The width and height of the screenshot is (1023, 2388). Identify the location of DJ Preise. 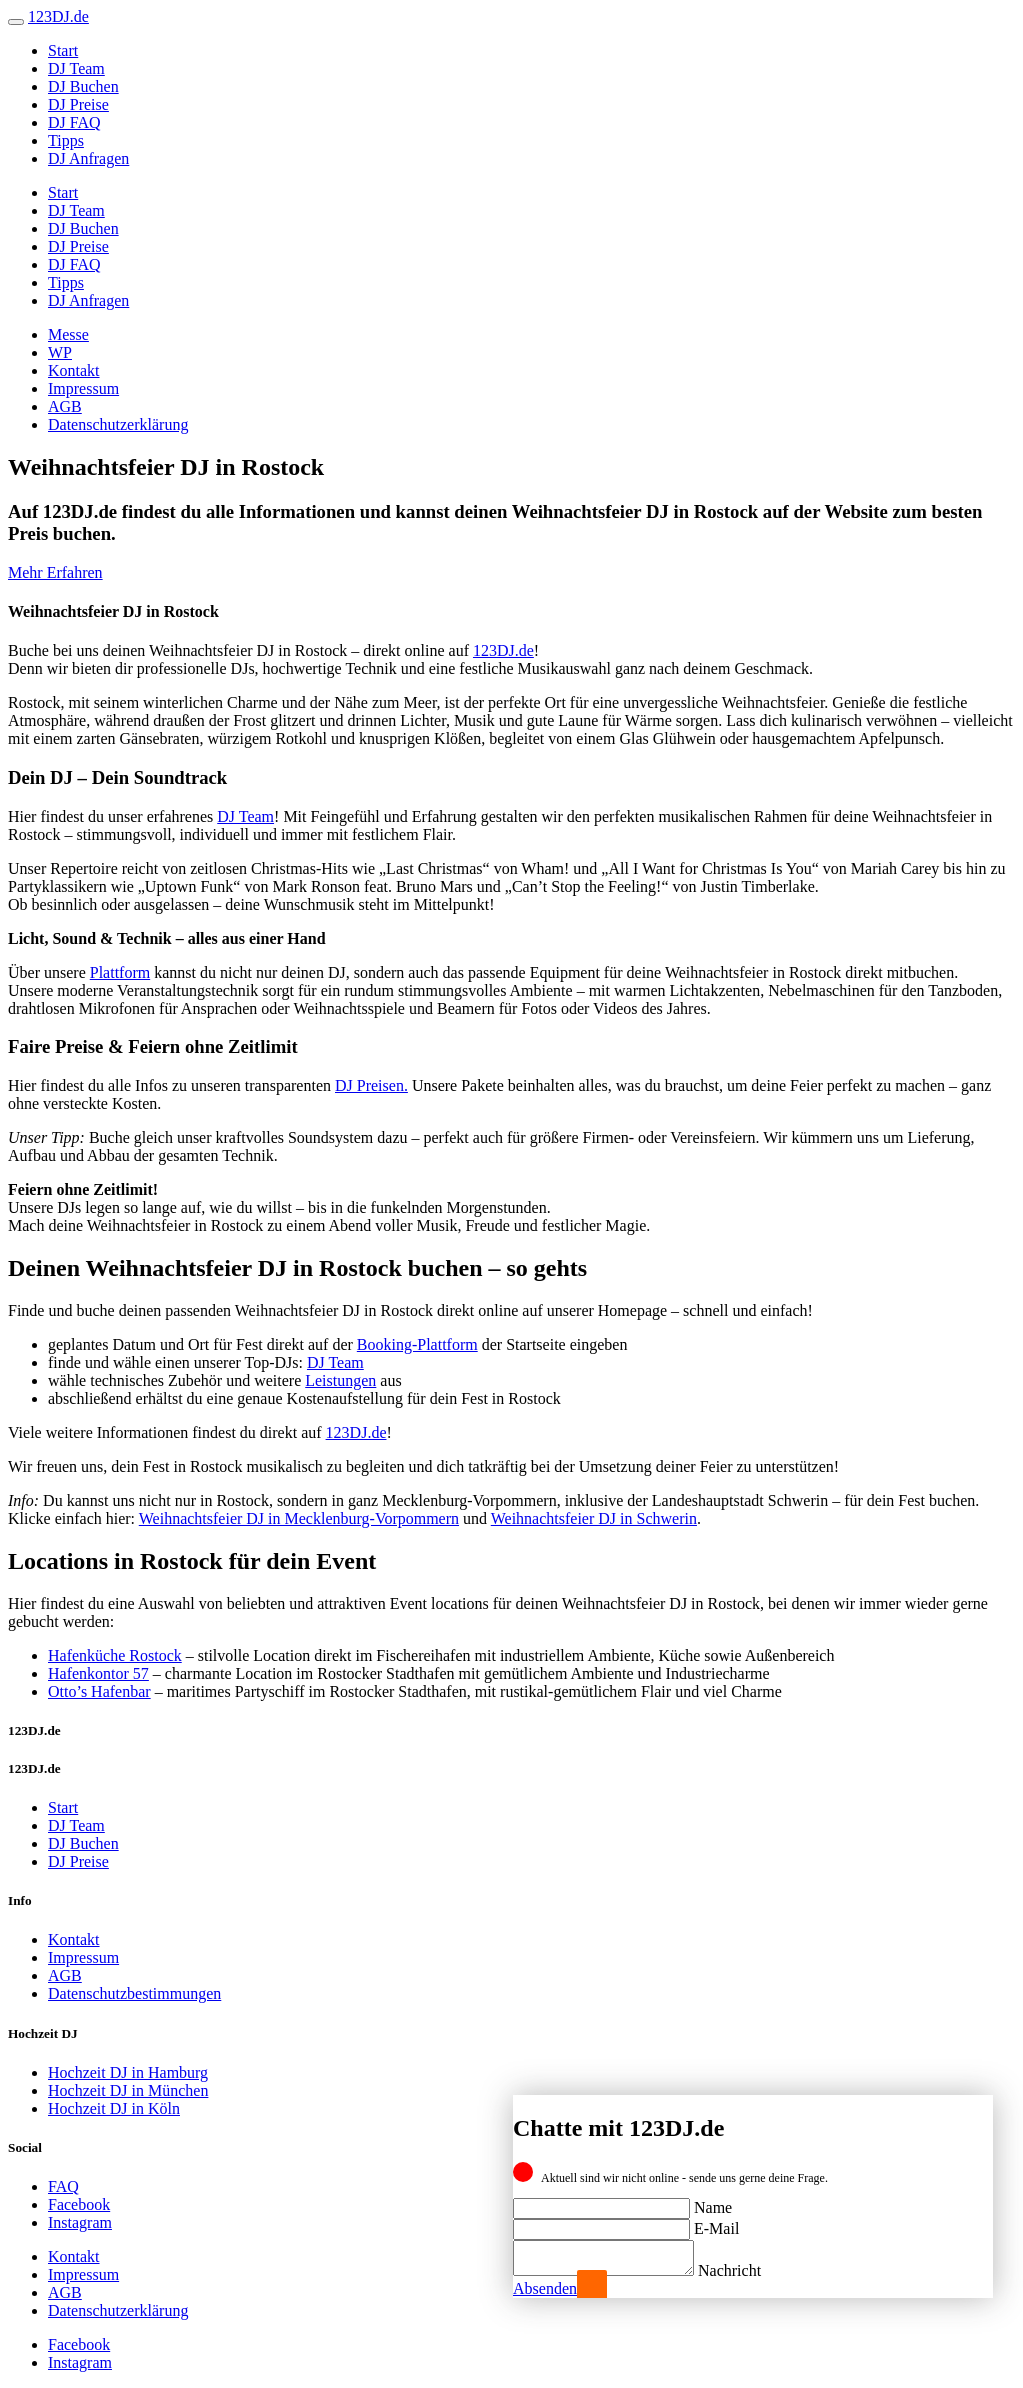
(78, 104).